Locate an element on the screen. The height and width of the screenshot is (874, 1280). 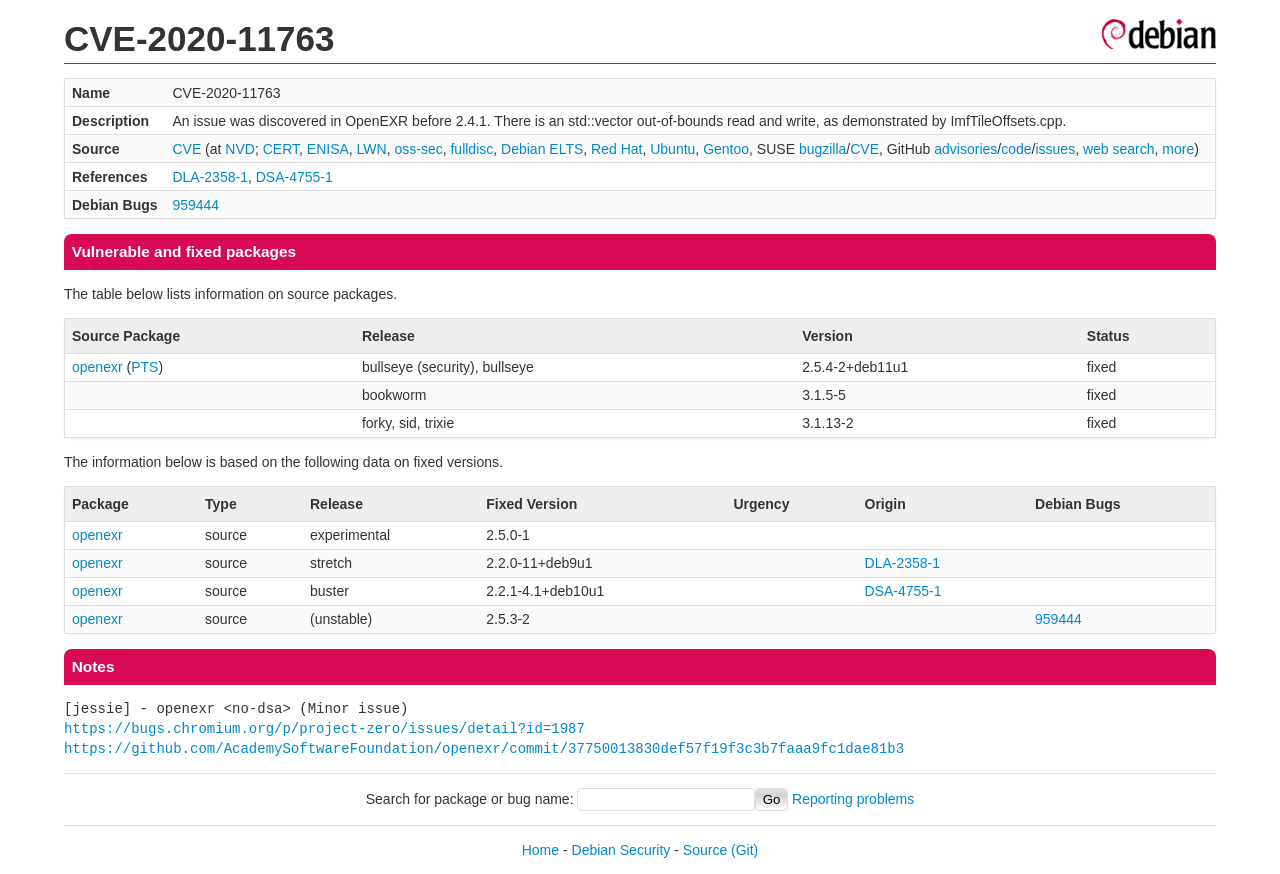
CERT is located at coordinates (281, 149).